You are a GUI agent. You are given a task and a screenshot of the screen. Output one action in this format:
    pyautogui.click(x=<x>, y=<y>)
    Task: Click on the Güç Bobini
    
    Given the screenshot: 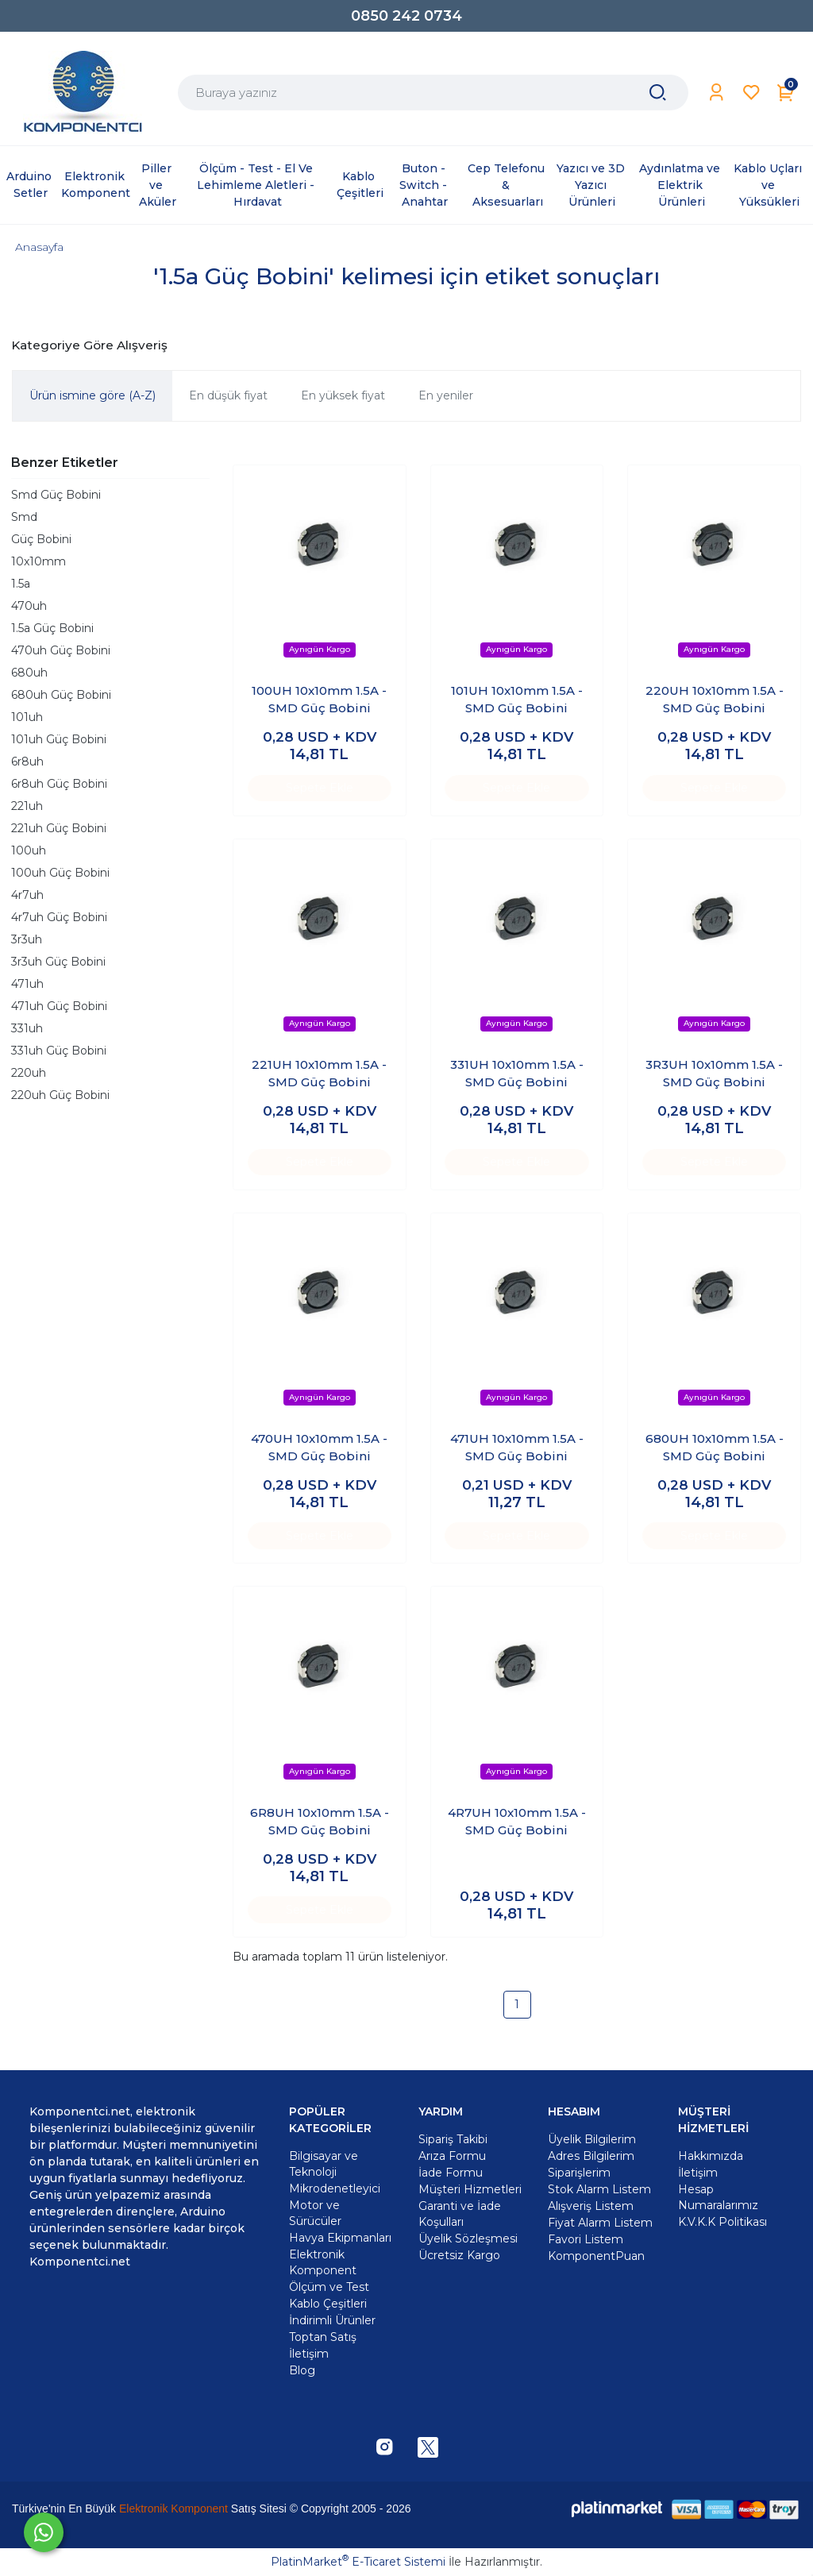 What is the action you would take?
    pyautogui.click(x=41, y=539)
    